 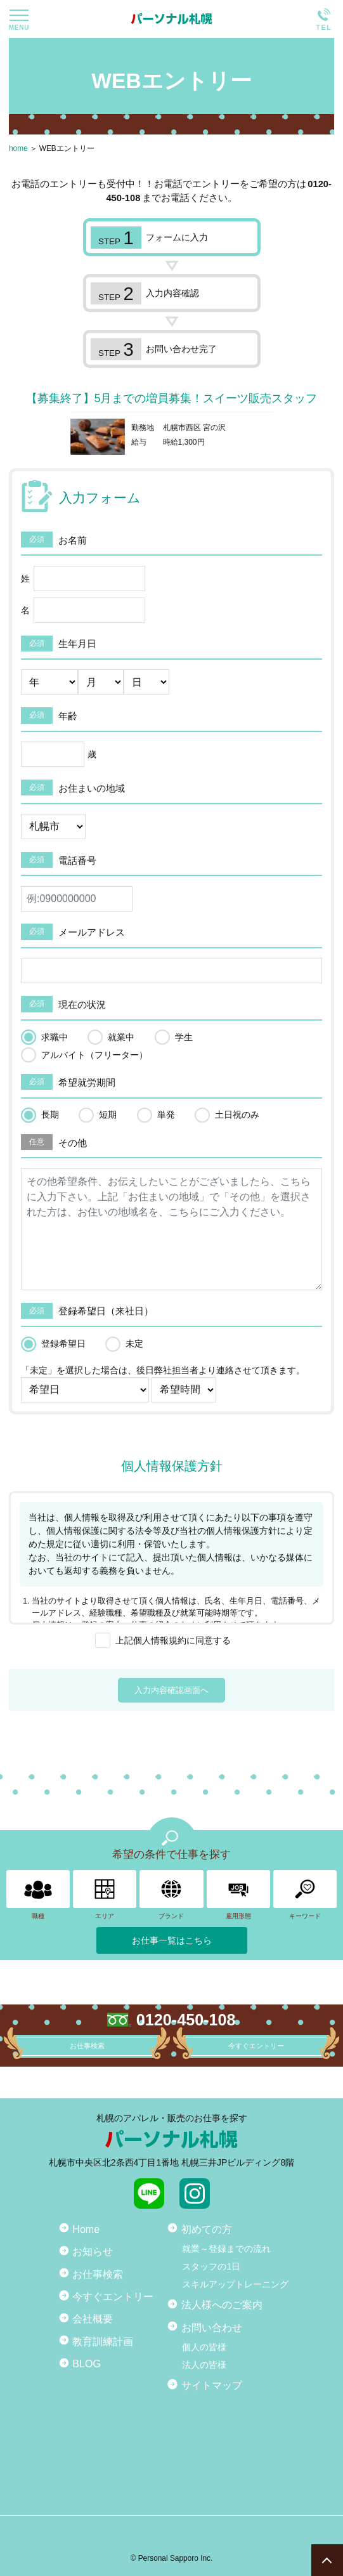 I want to click on 会社概要, so click(x=92, y=2318).